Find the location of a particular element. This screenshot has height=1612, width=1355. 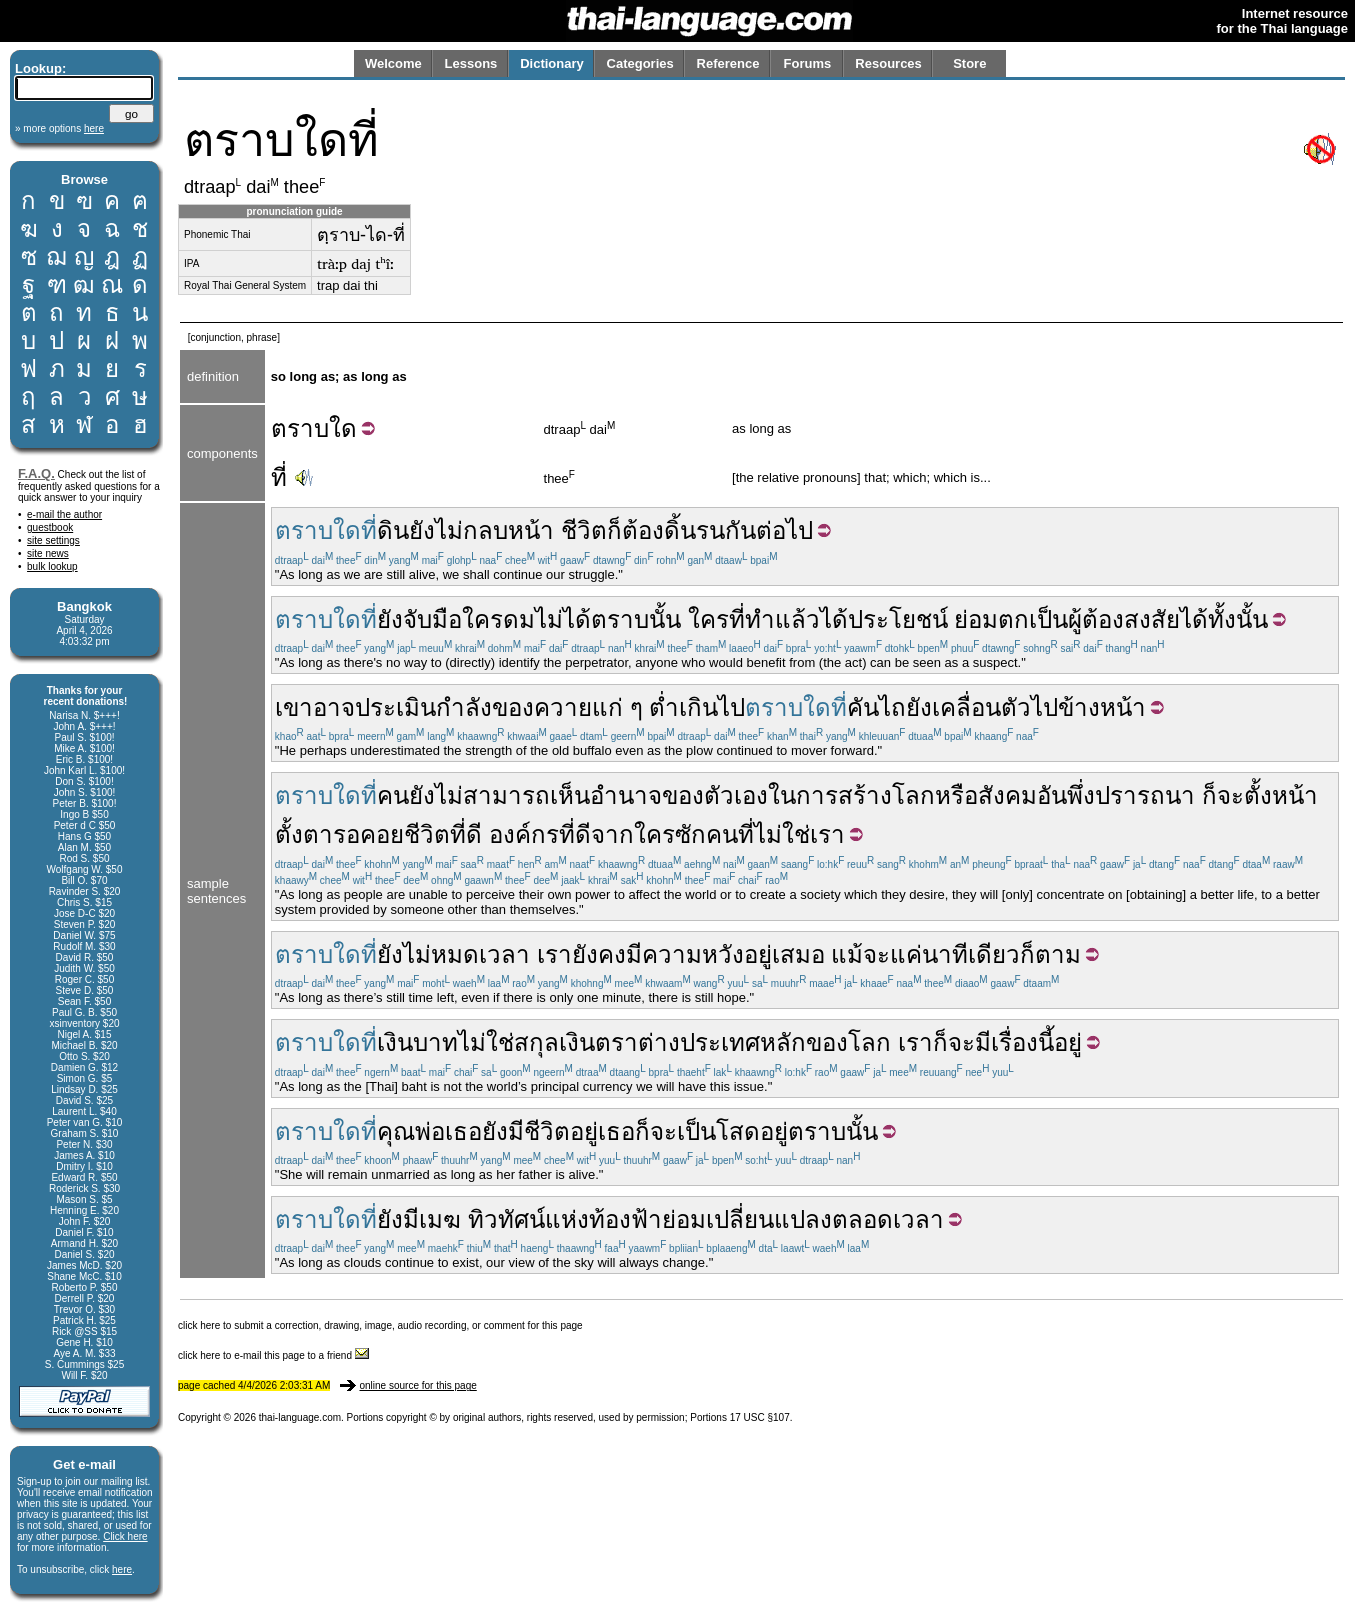

click here to e-mail this page to a friend is located at coordinates (273, 1355).